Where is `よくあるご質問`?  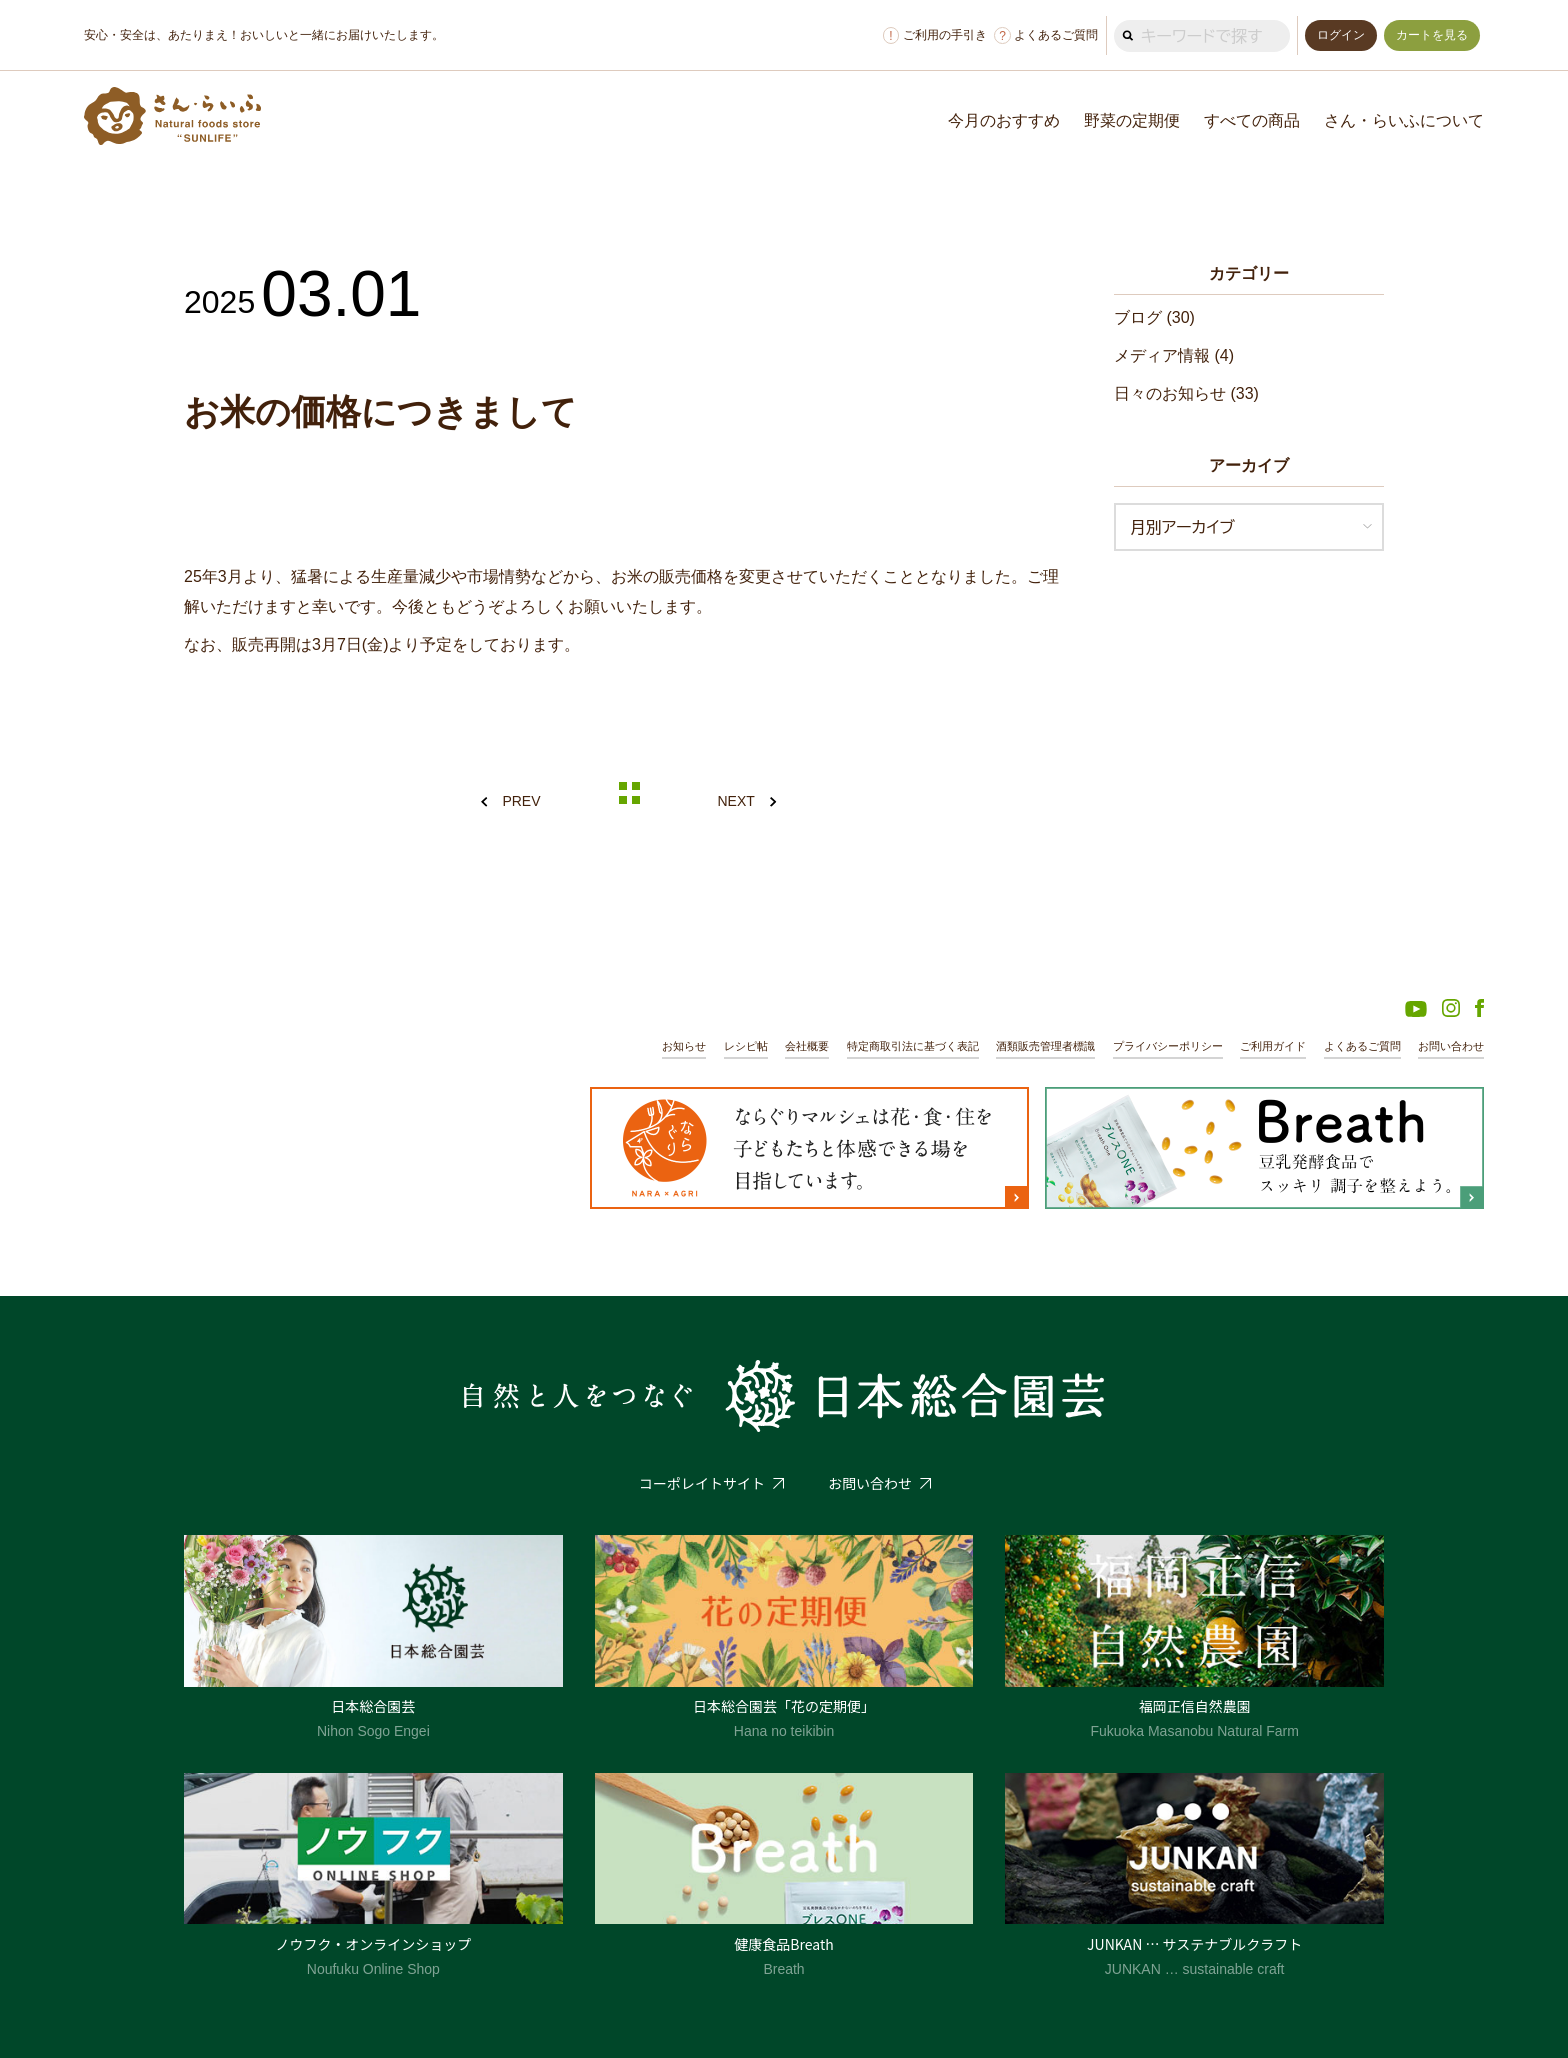
よくあるご質問 is located at coordinates (1046, 35).